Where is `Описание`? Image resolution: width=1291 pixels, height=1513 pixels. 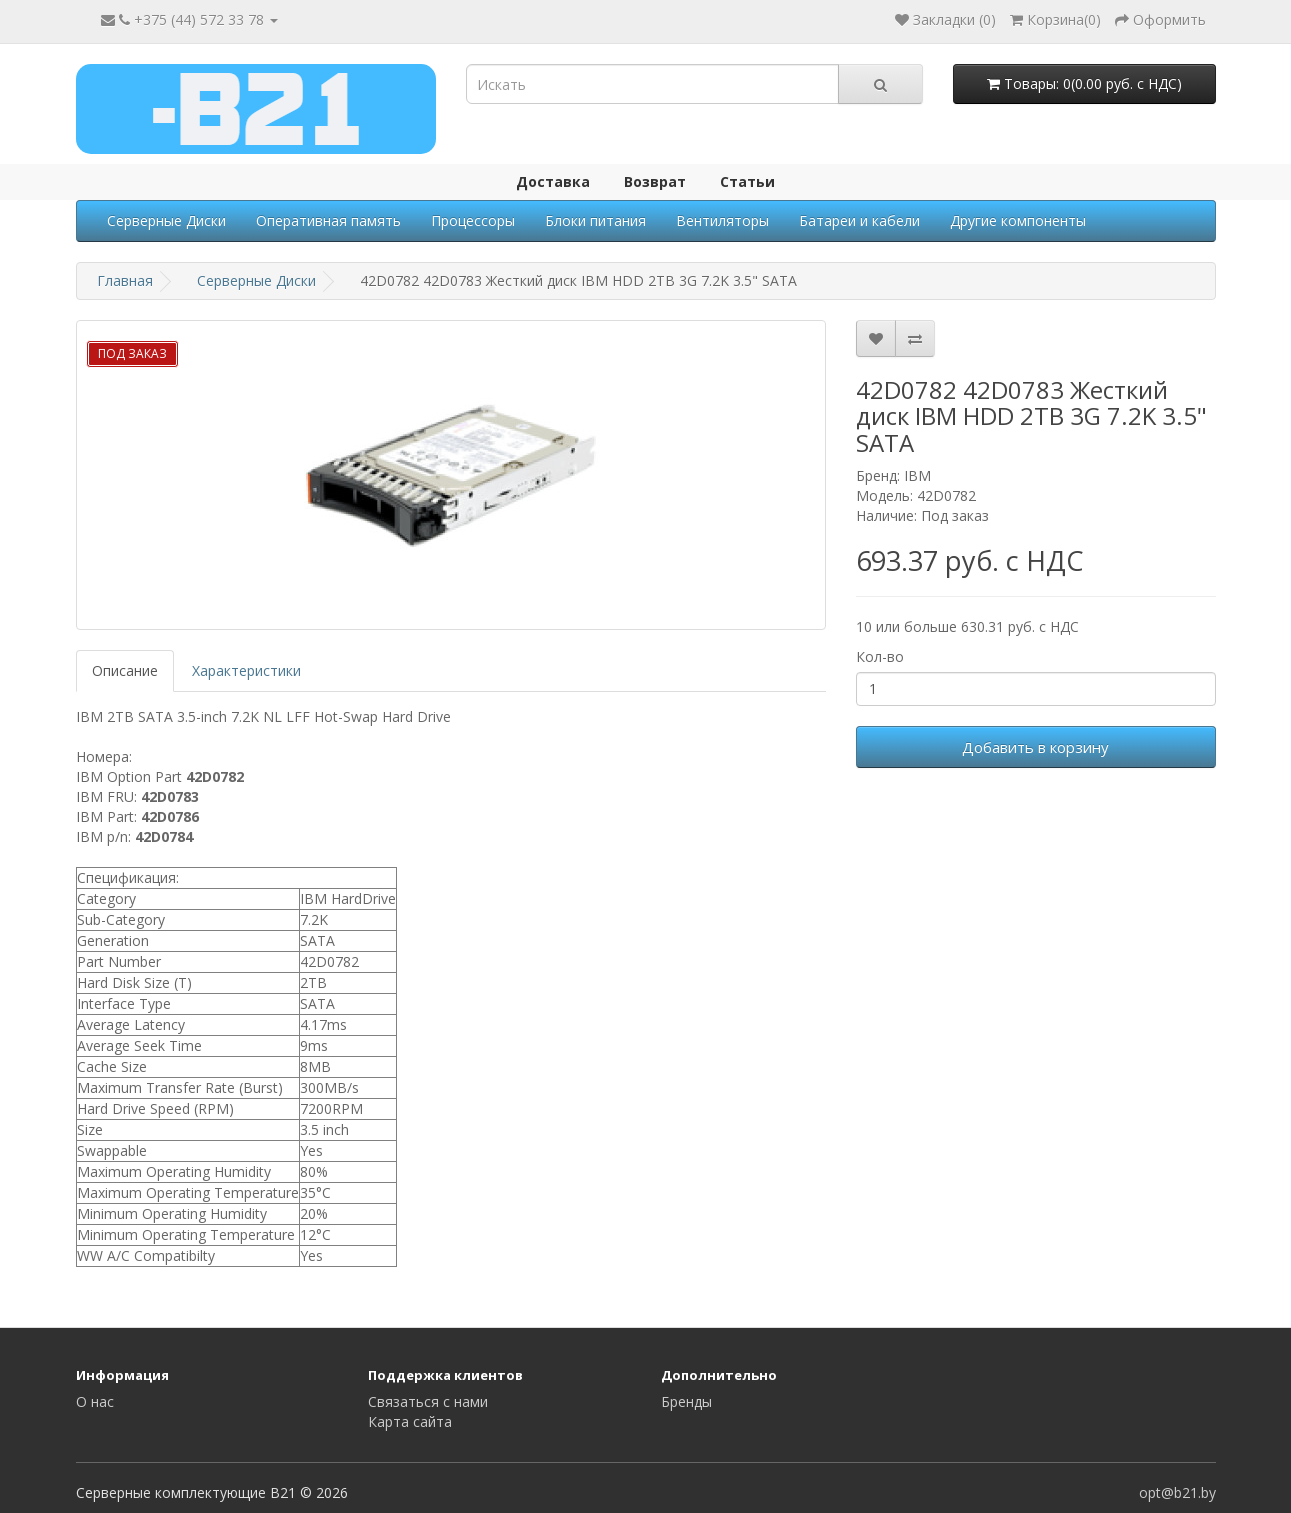 Описание is located at coordinates (125, 670).